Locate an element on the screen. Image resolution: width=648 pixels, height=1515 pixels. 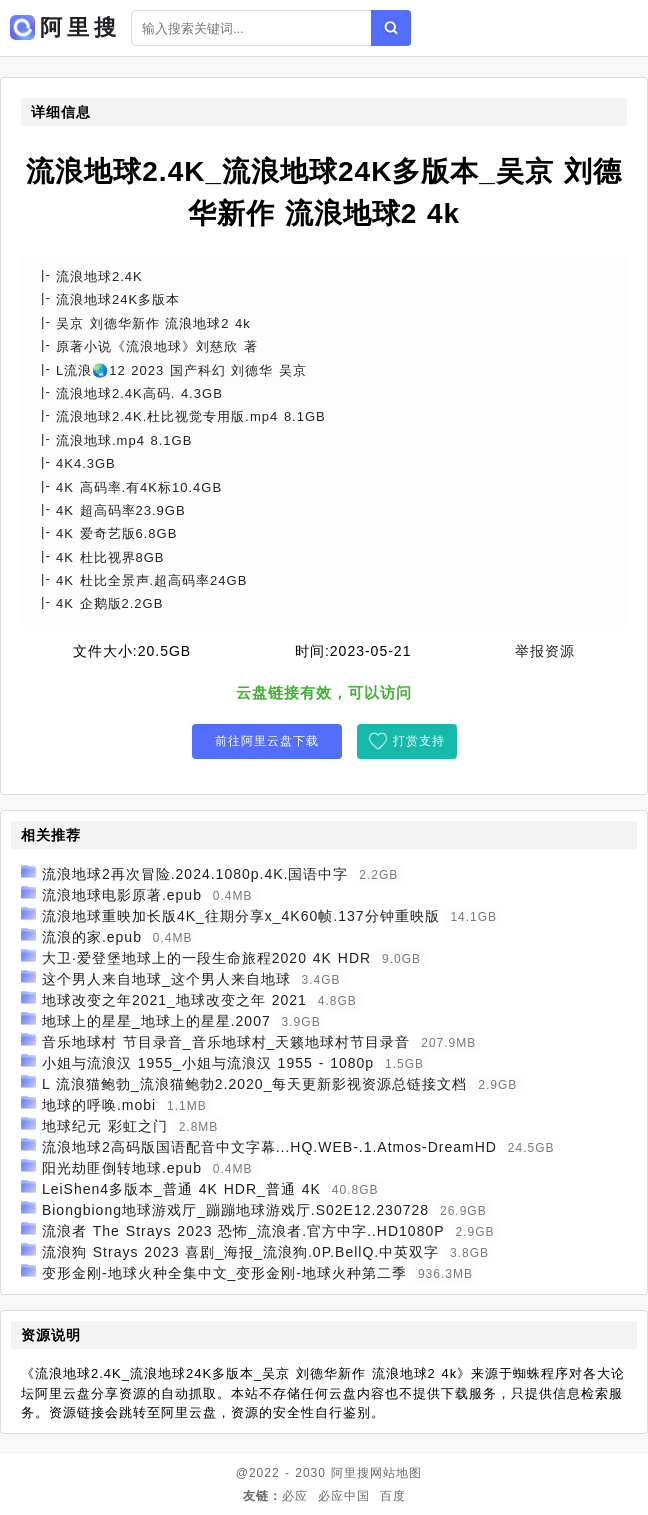
流浪地球2高码版国语配音中文字幕...HQ.WEB-.1.Atmos-DreamHD is located at coordinates (269, 1147).